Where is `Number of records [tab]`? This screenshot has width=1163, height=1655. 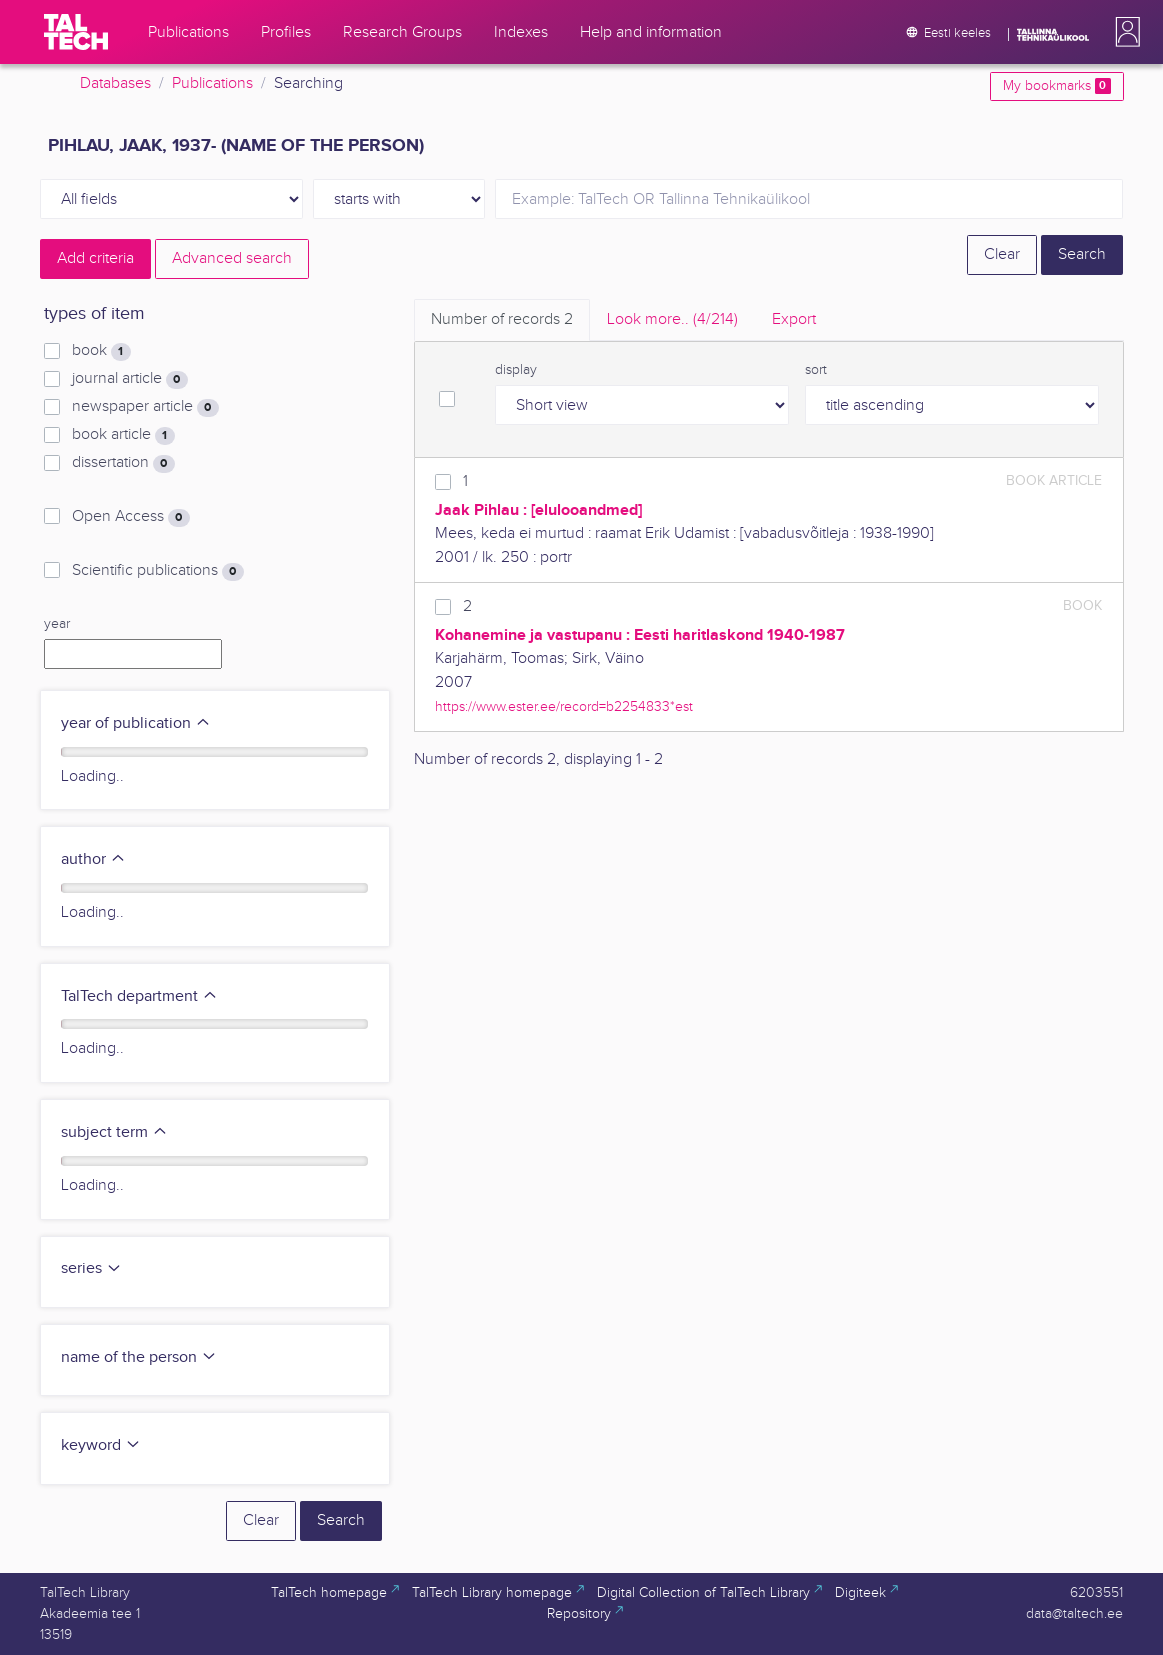
Number of records [tab] is located at coordinates (502, 319).